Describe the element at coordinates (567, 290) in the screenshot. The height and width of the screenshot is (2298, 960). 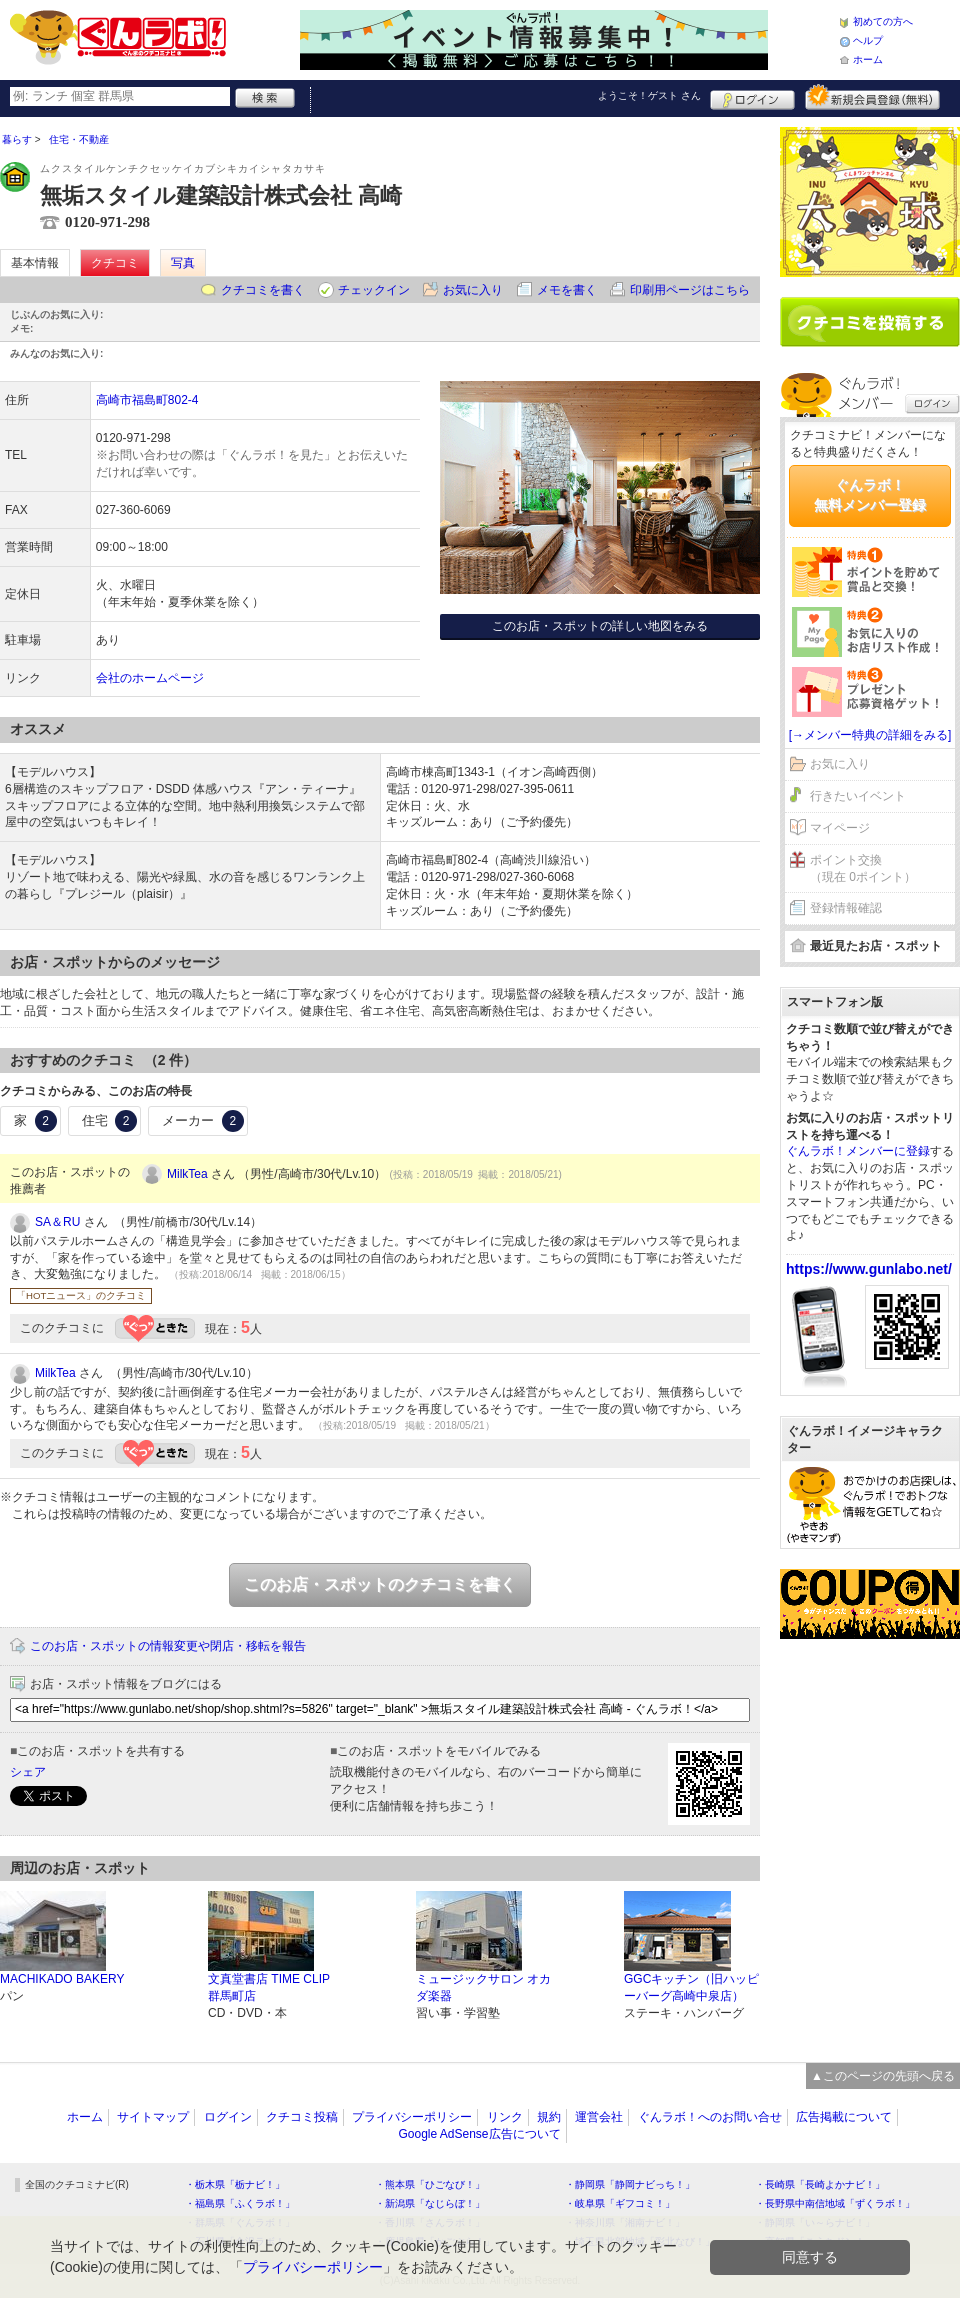
I see `メモを書く` at that location.